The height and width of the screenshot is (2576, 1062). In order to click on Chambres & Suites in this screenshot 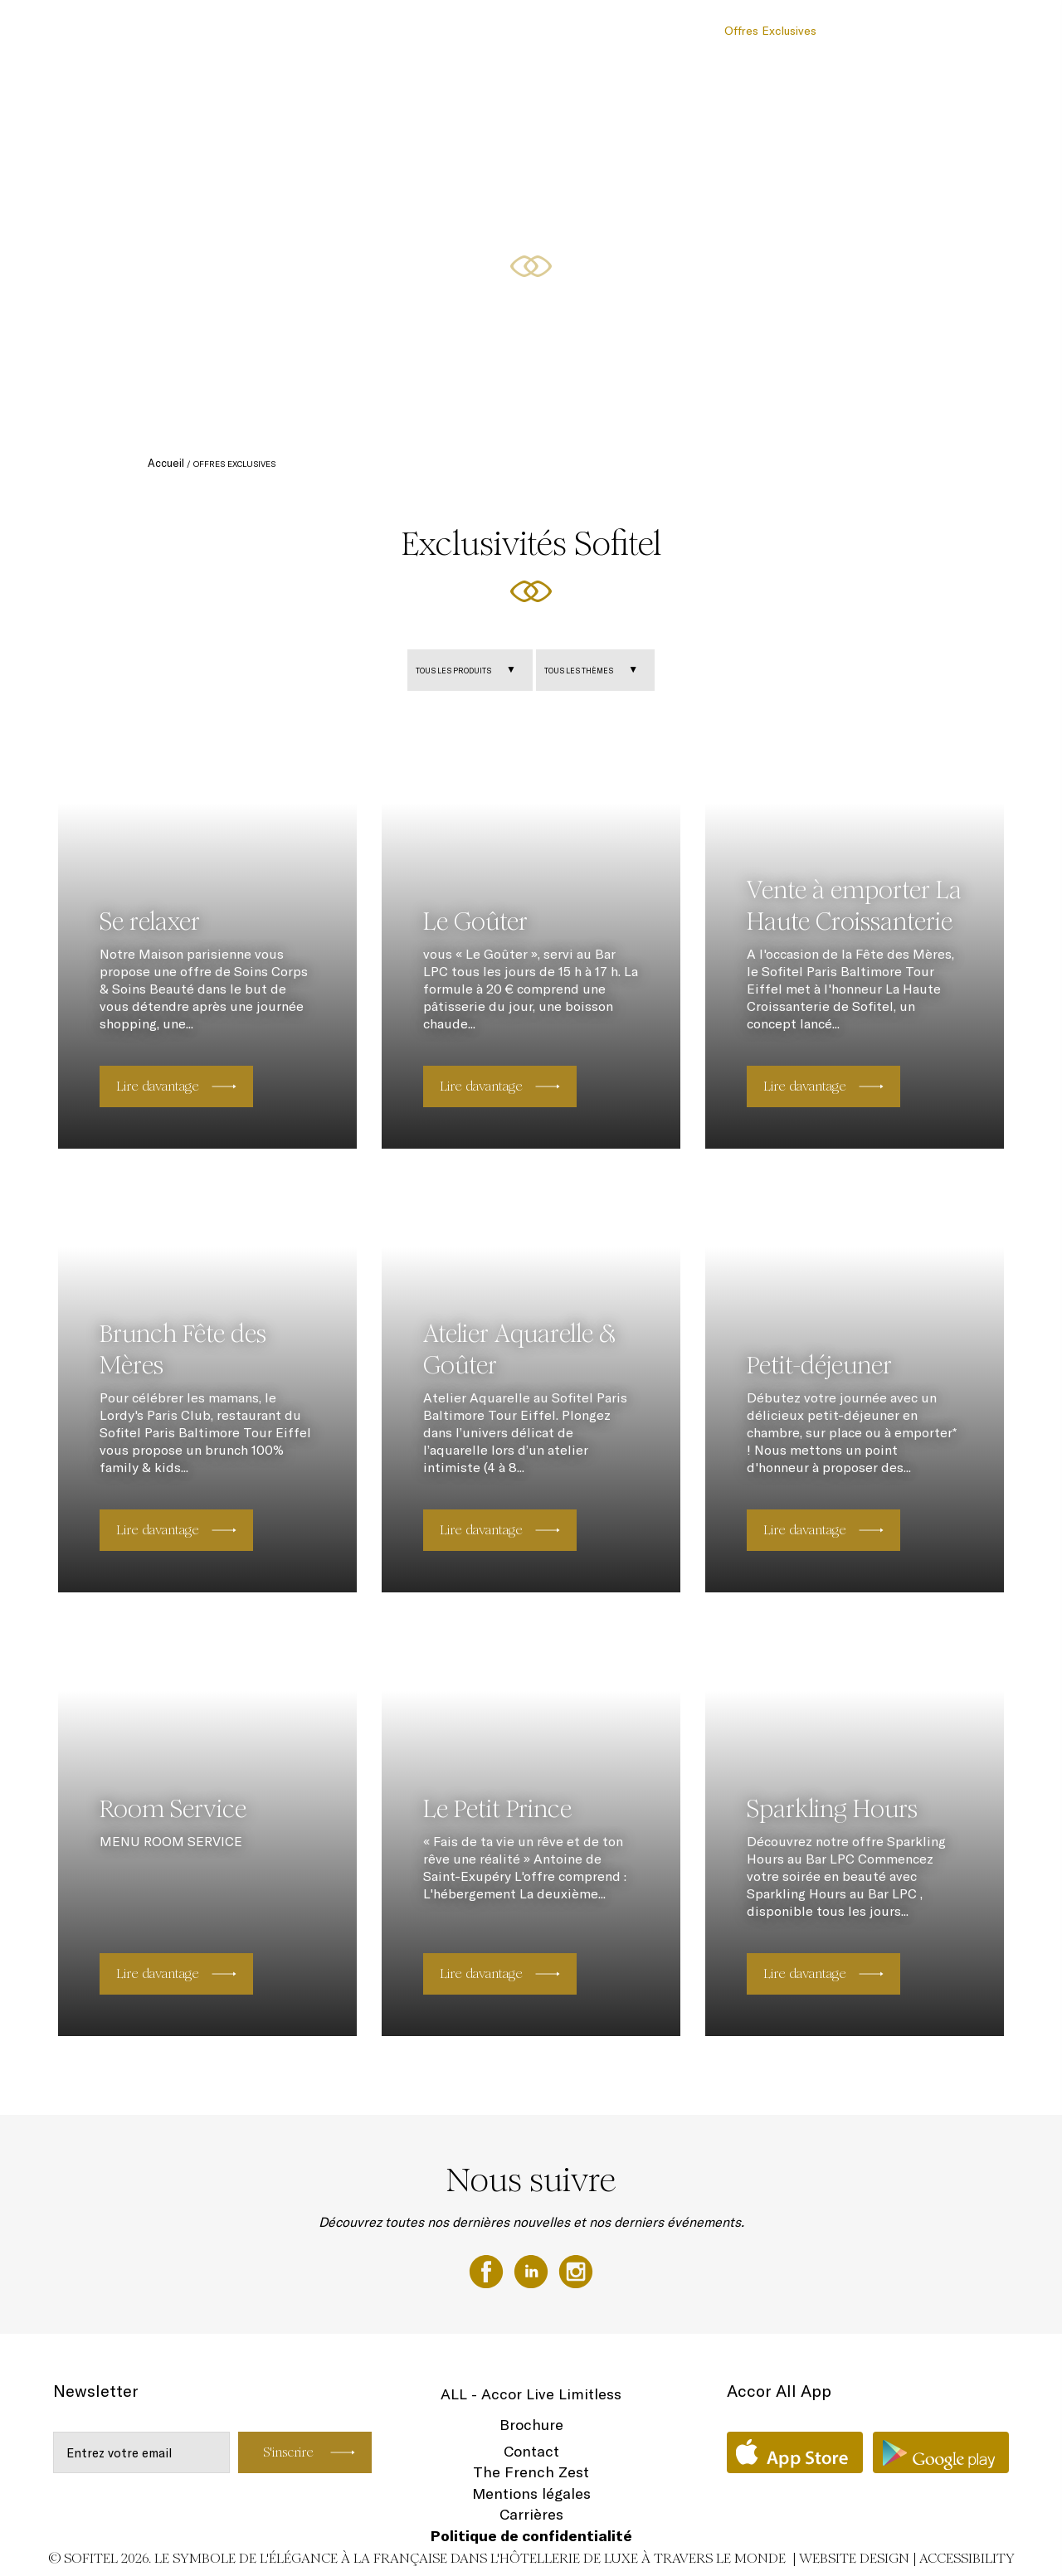, I will do `click(406, 30)`.